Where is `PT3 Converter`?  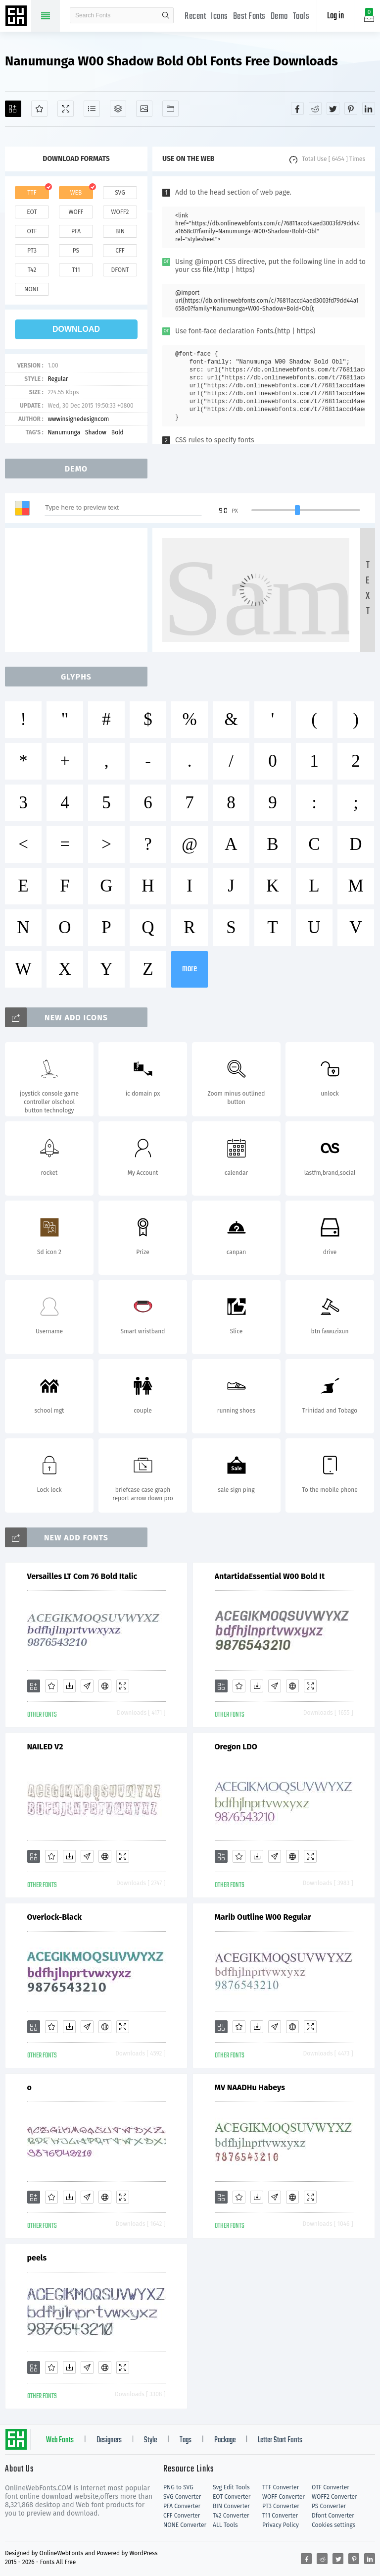 PT3 Converter is located at coordinates (280, 2506).